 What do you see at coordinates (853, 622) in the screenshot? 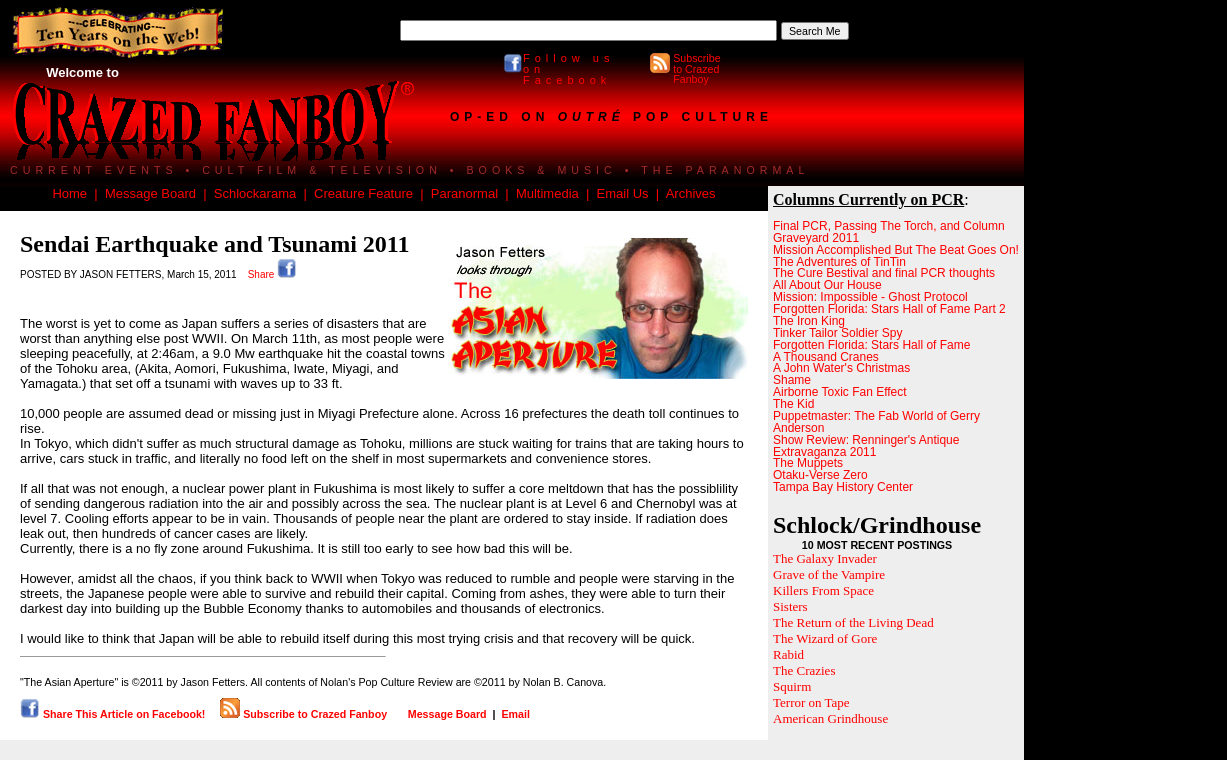
I see `The Return of the Living Dead` at bounding box center [853, 622].